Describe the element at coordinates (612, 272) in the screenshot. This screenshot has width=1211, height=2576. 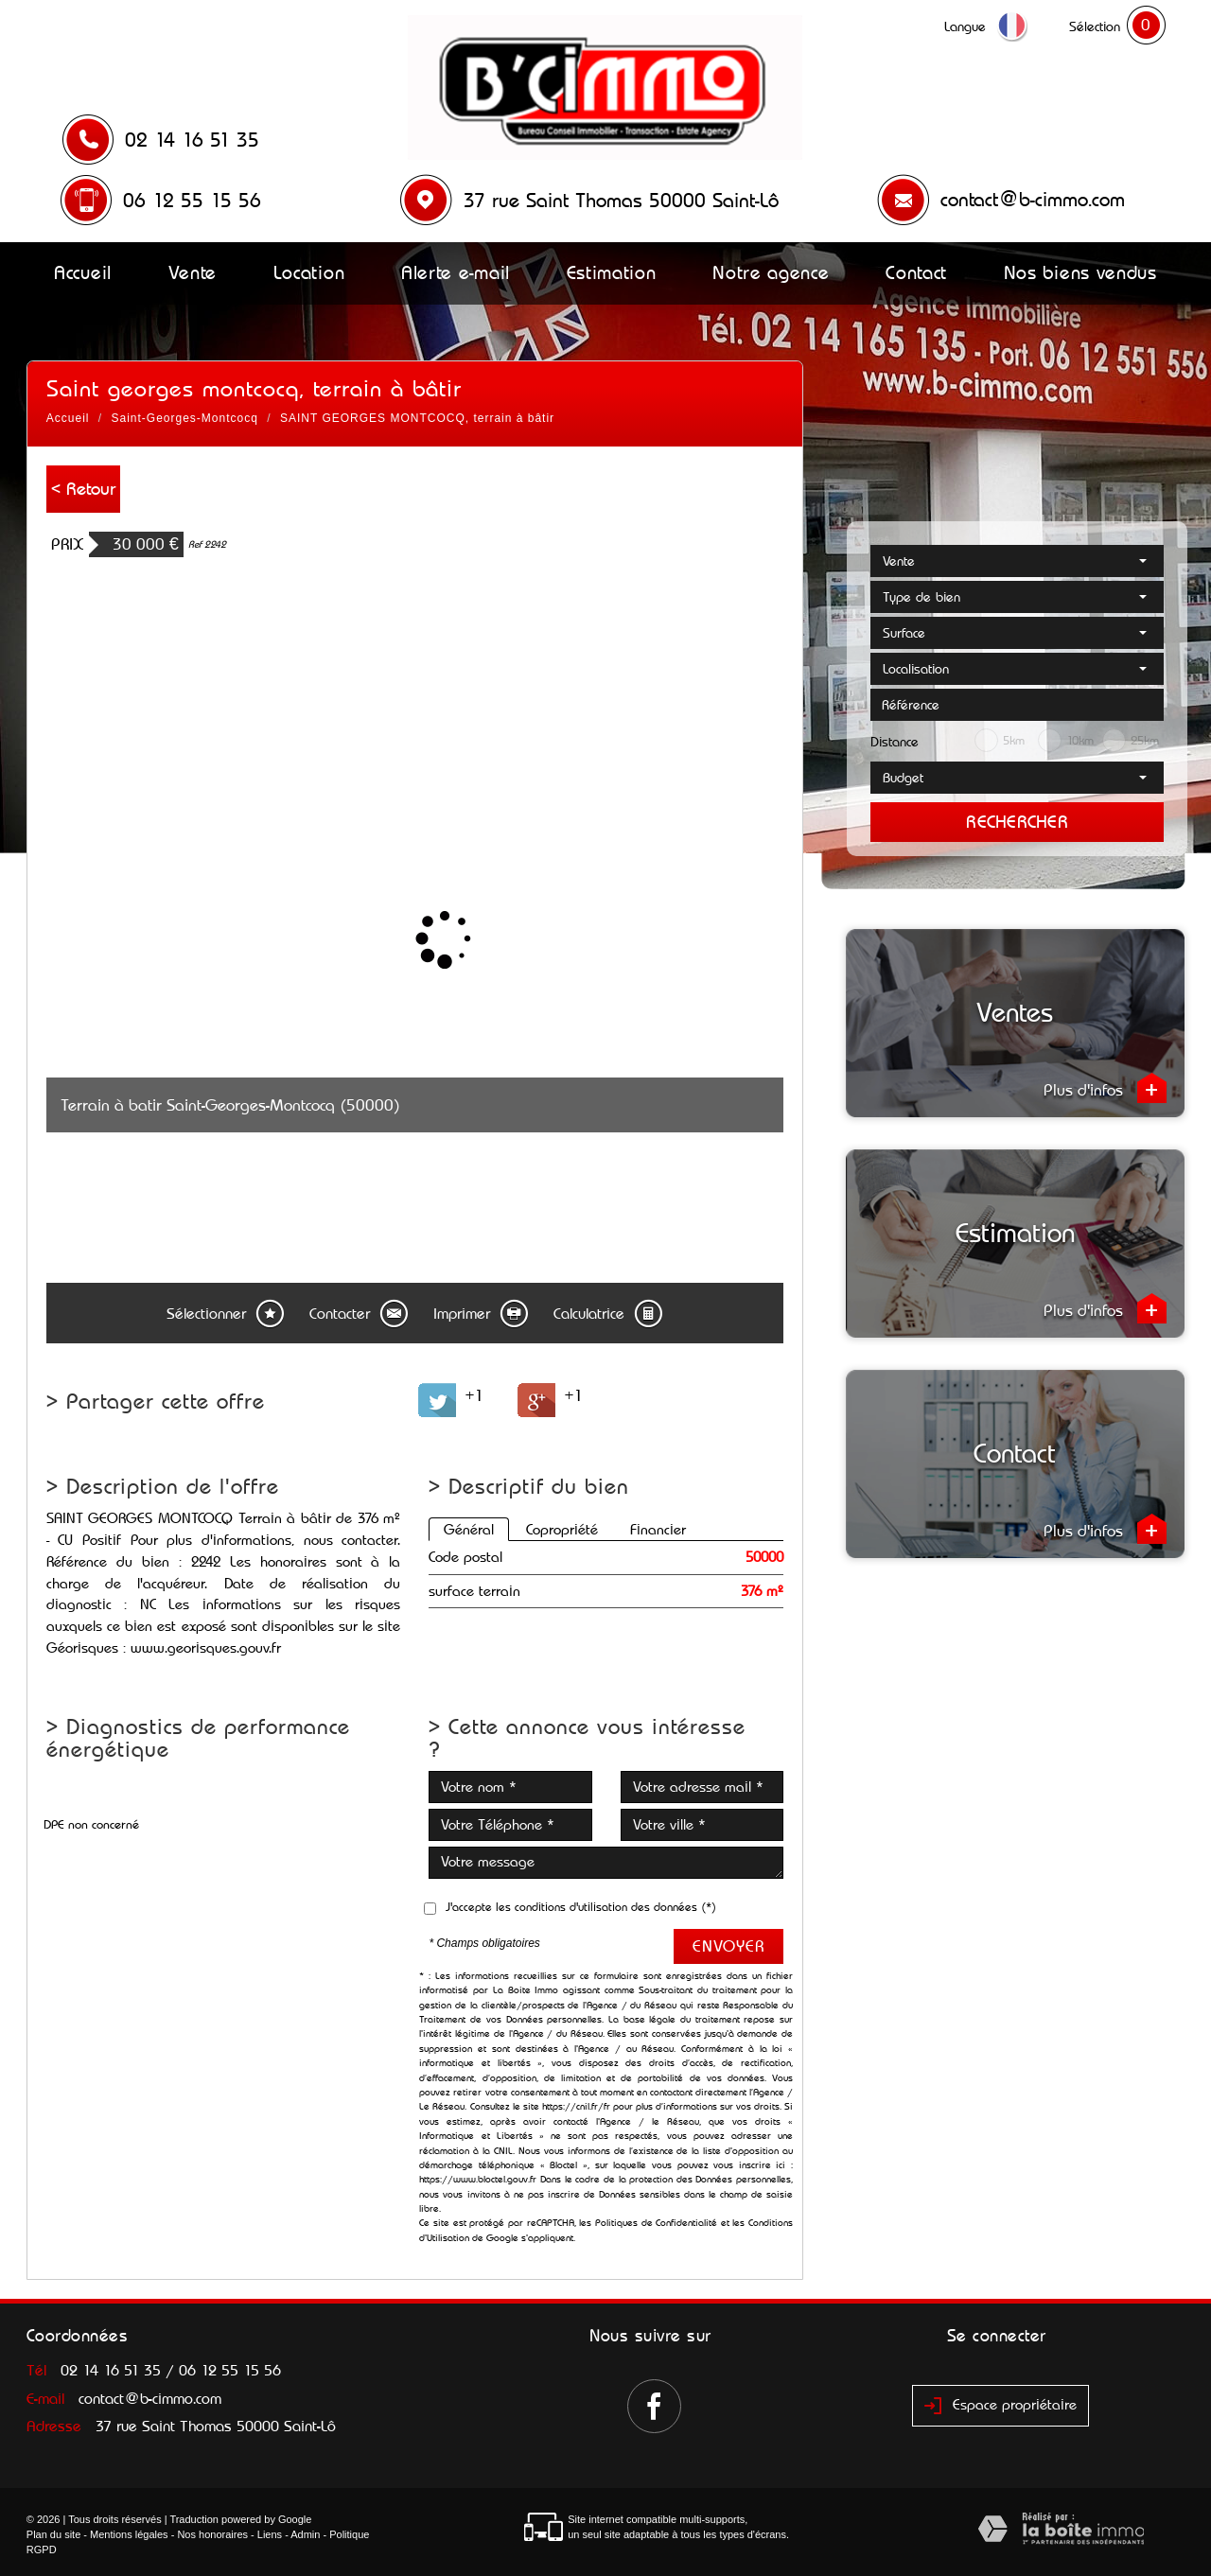
I see `Estimation` at that location.